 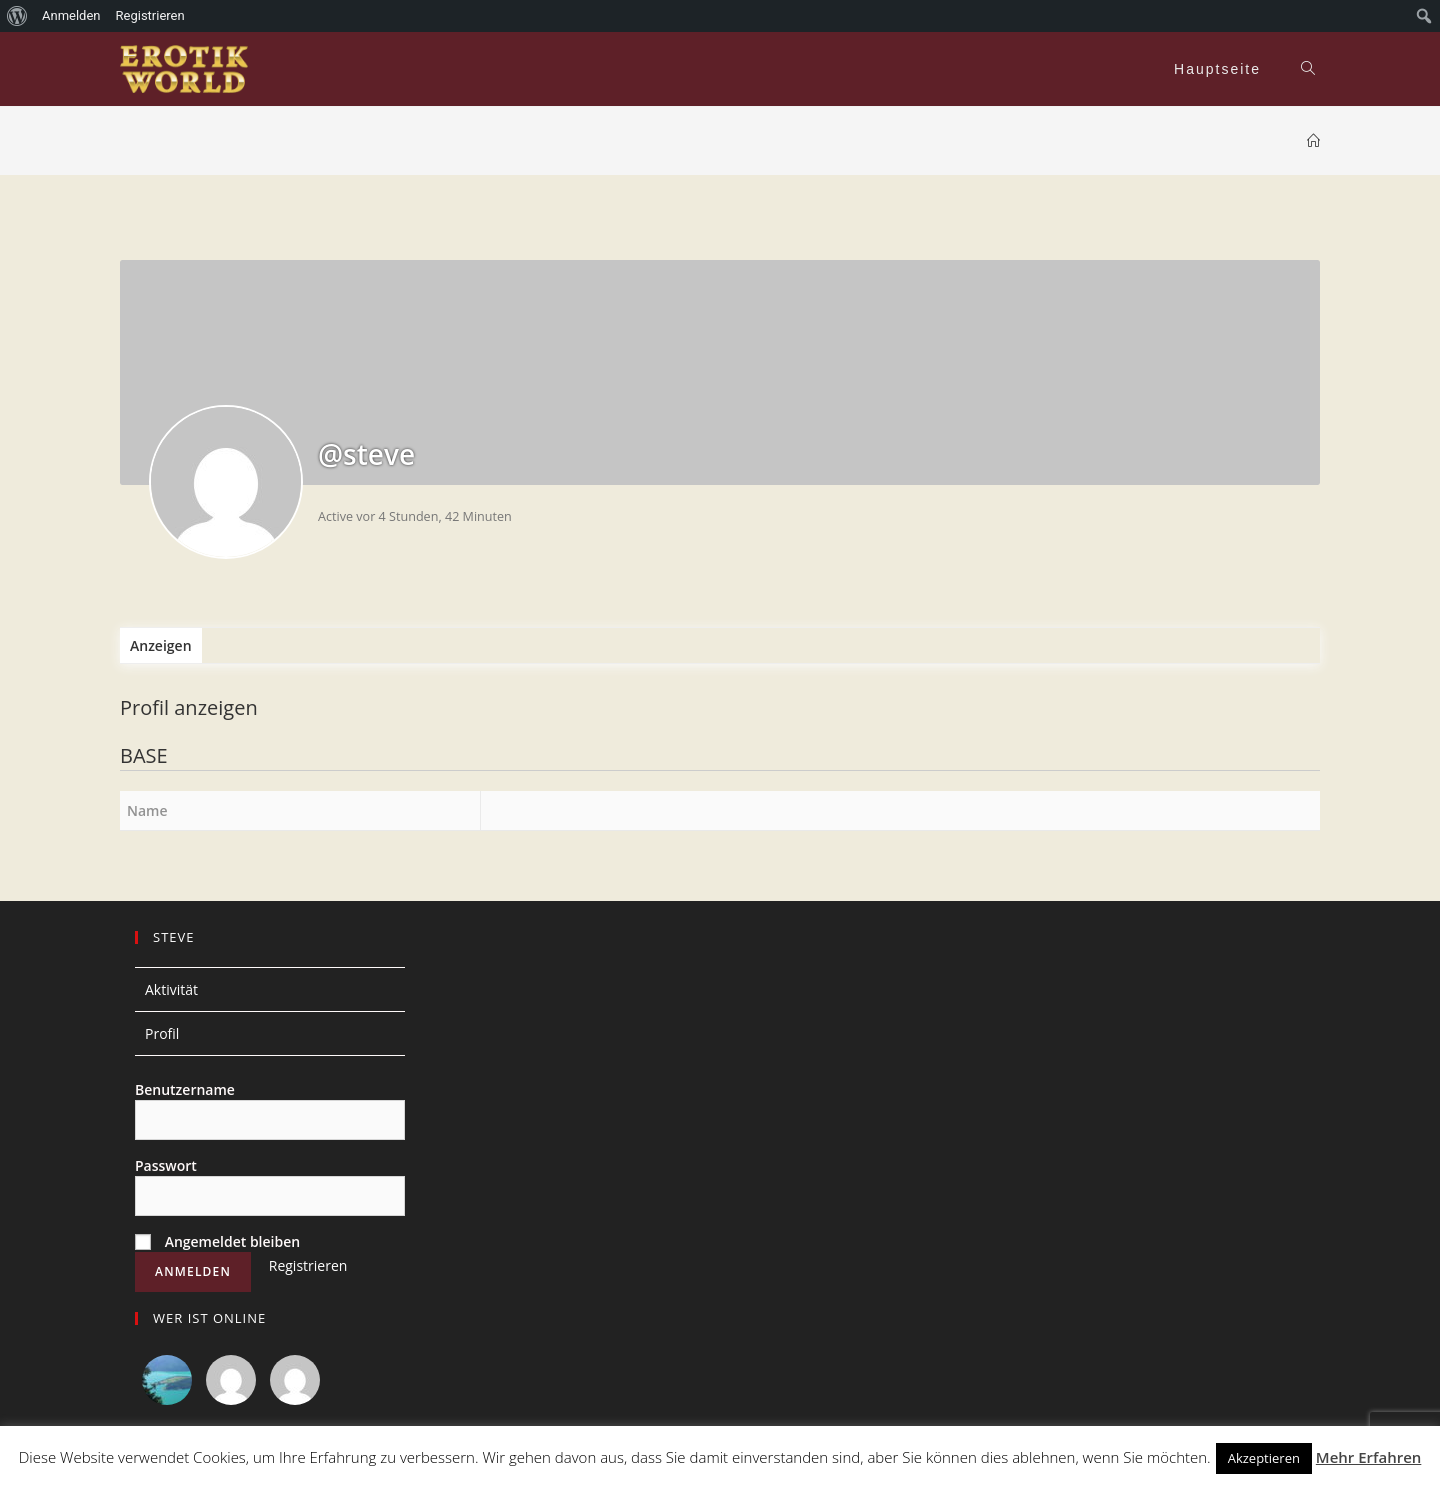 I want to click on [Home (Start)], so click(x=1313, y=141).